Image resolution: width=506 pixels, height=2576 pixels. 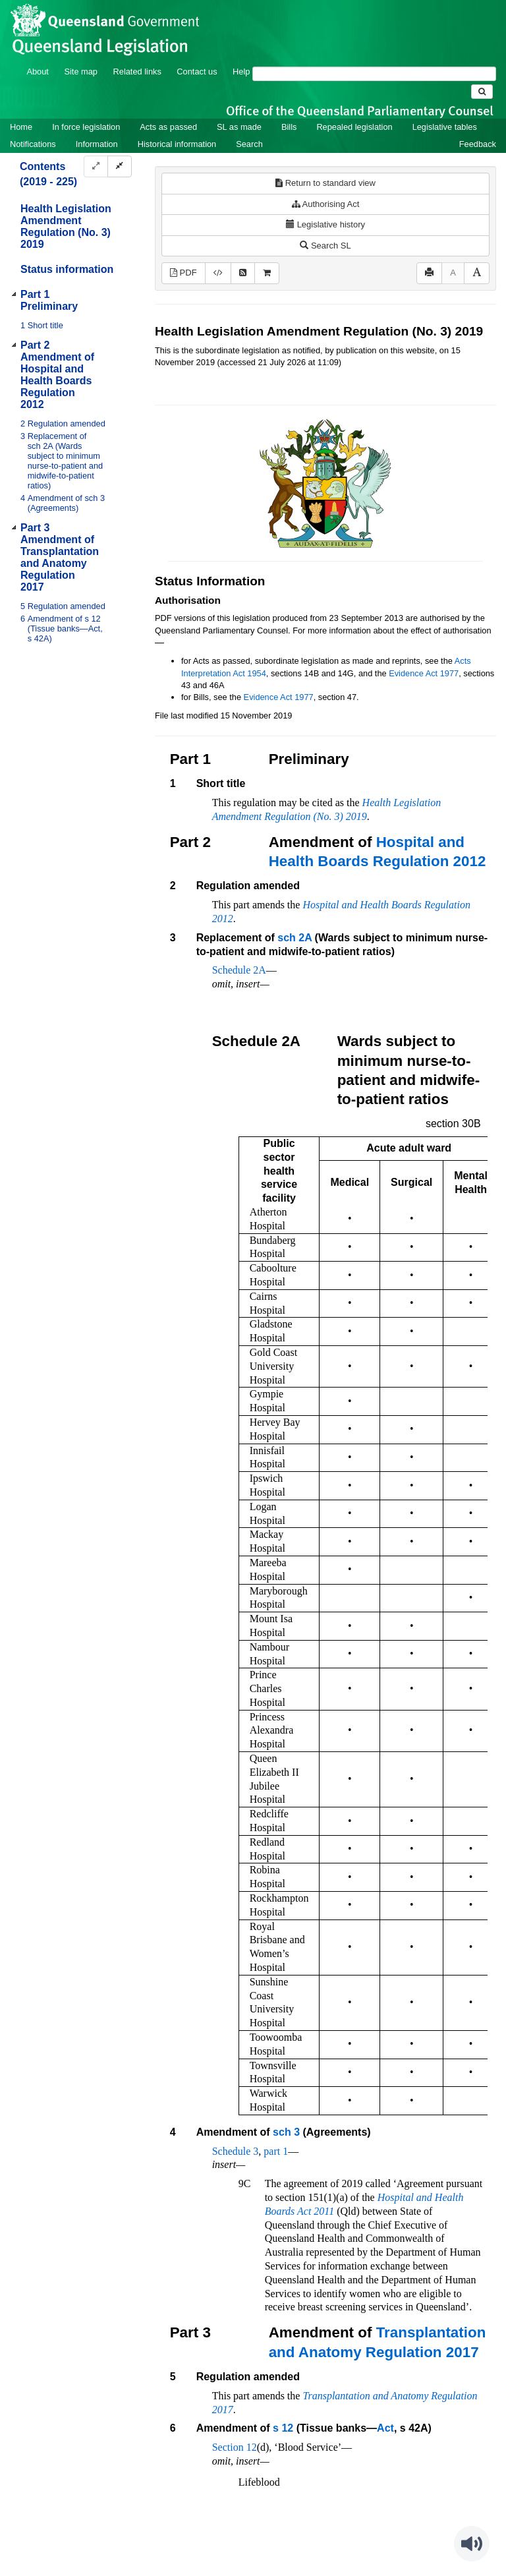 I want to click on Feedback, so click(x=477, y=144).